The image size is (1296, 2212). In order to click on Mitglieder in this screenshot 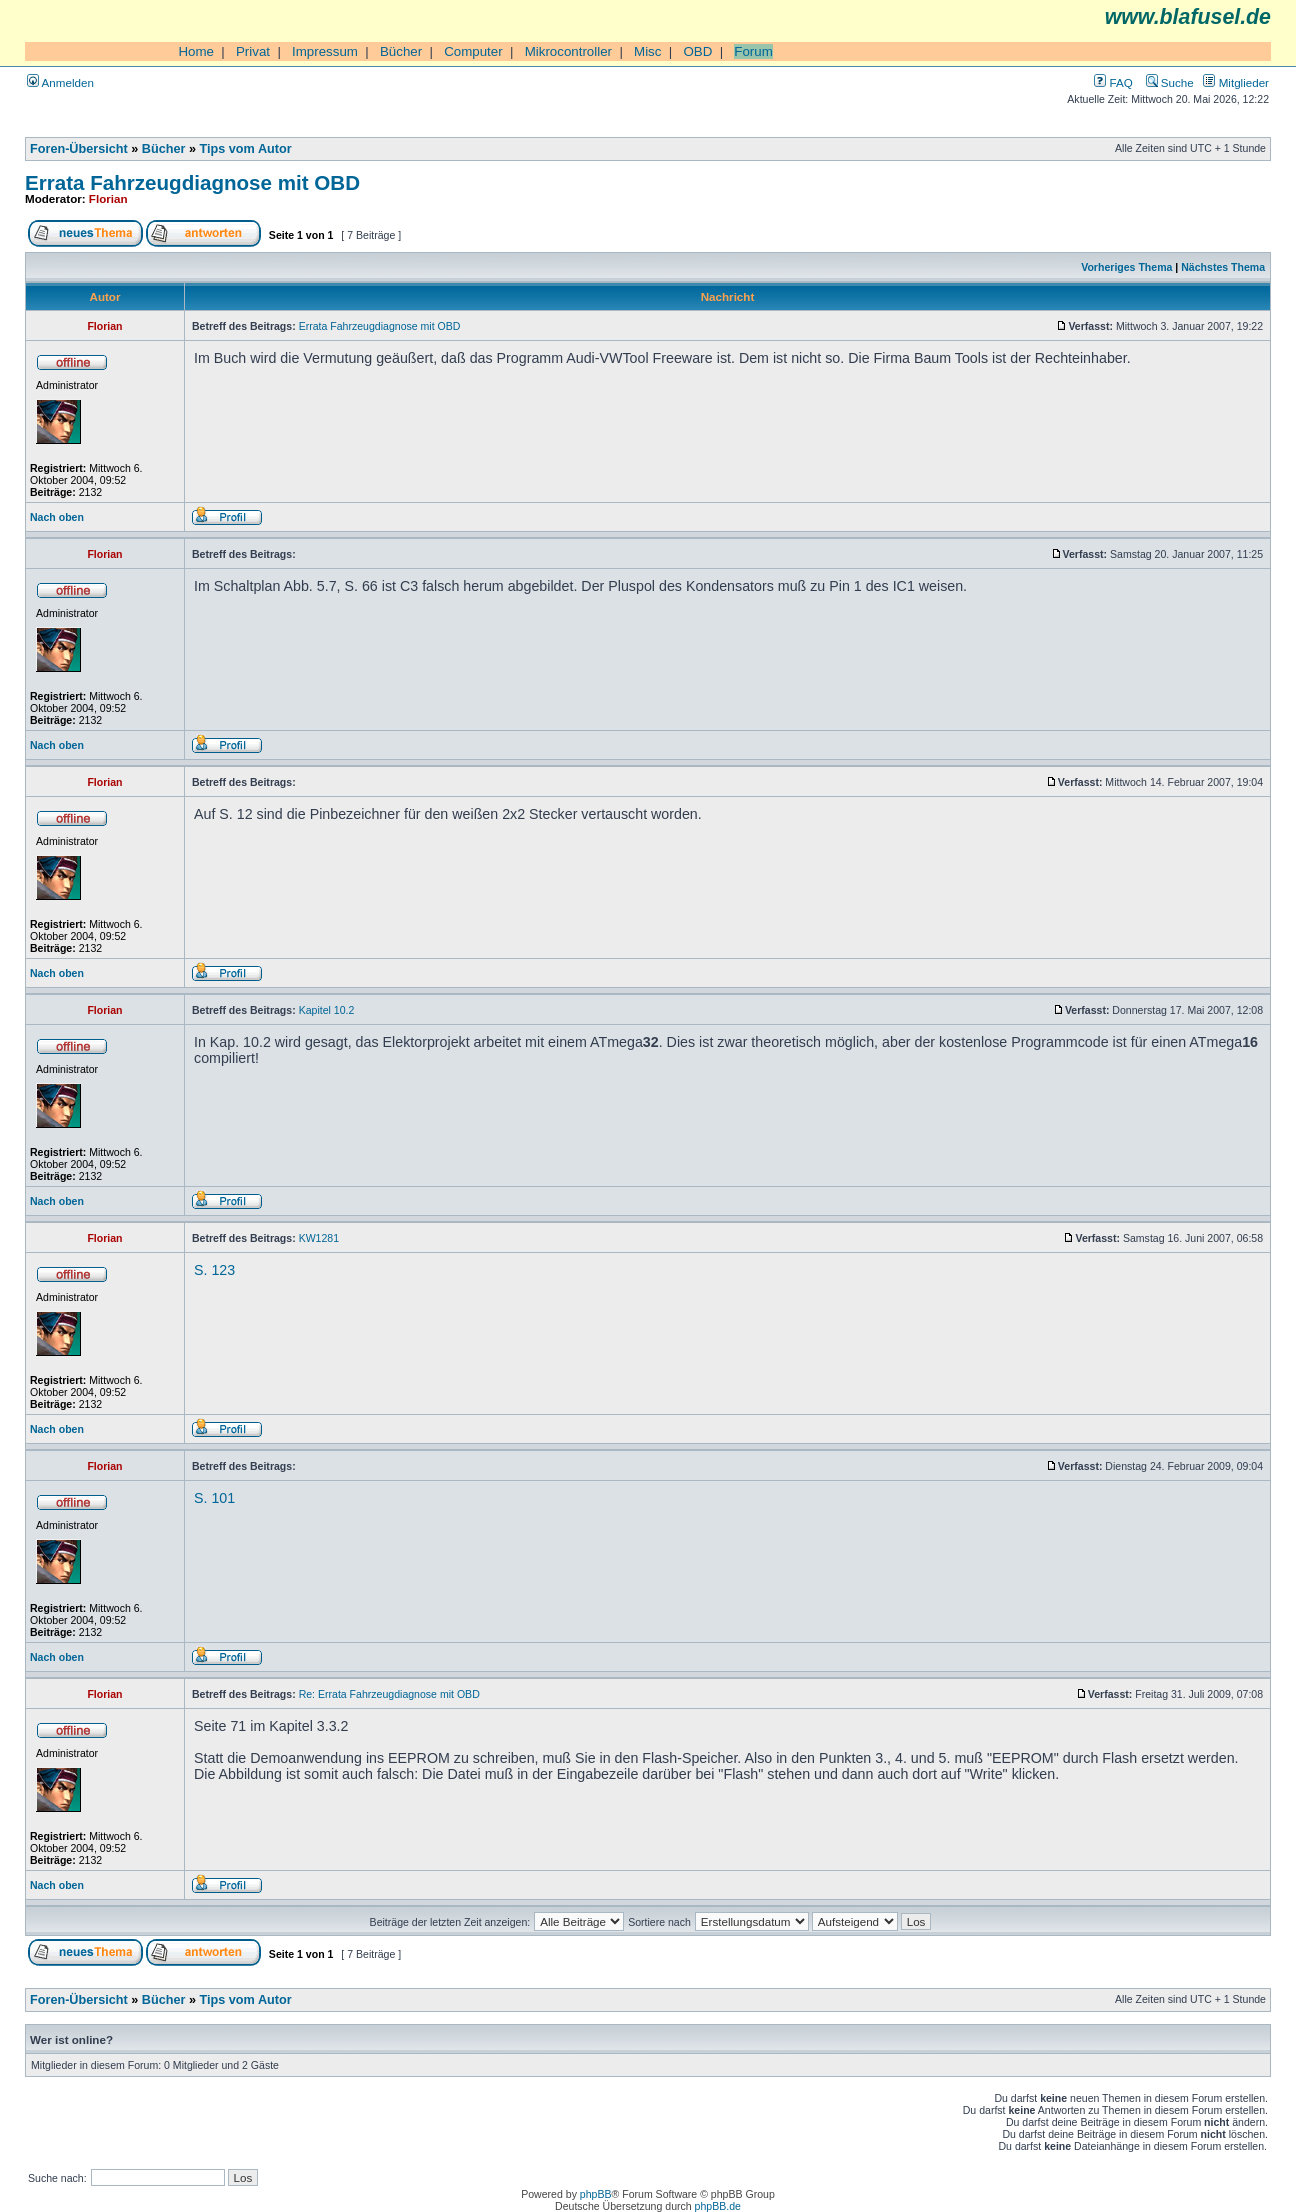, I will do `click(1236, 82)`.